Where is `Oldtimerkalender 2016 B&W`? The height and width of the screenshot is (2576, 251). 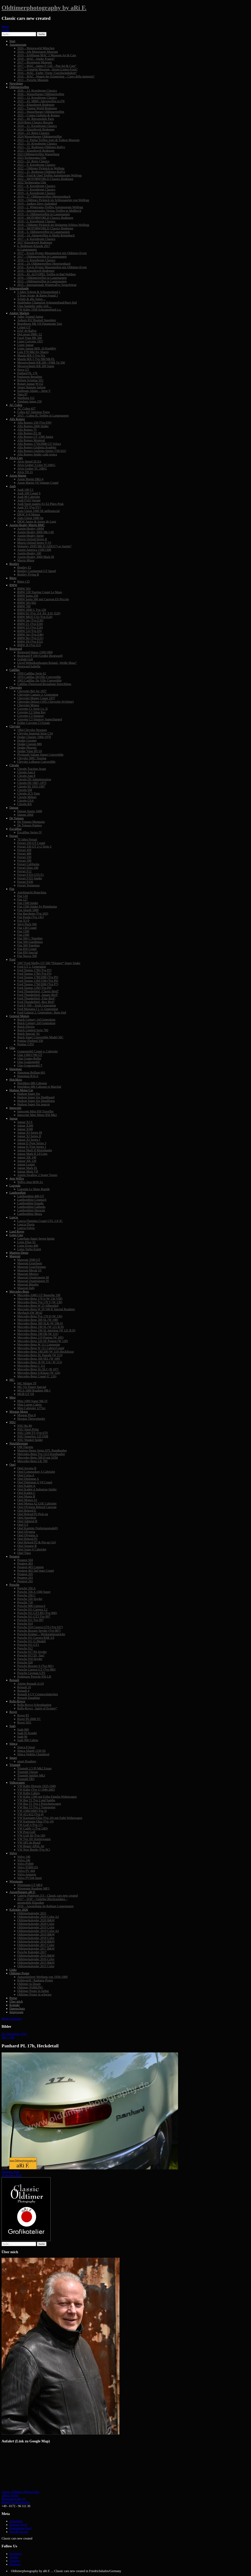 Oldtimerkalender 2016 B&W is located at coordinates (36, 1955).